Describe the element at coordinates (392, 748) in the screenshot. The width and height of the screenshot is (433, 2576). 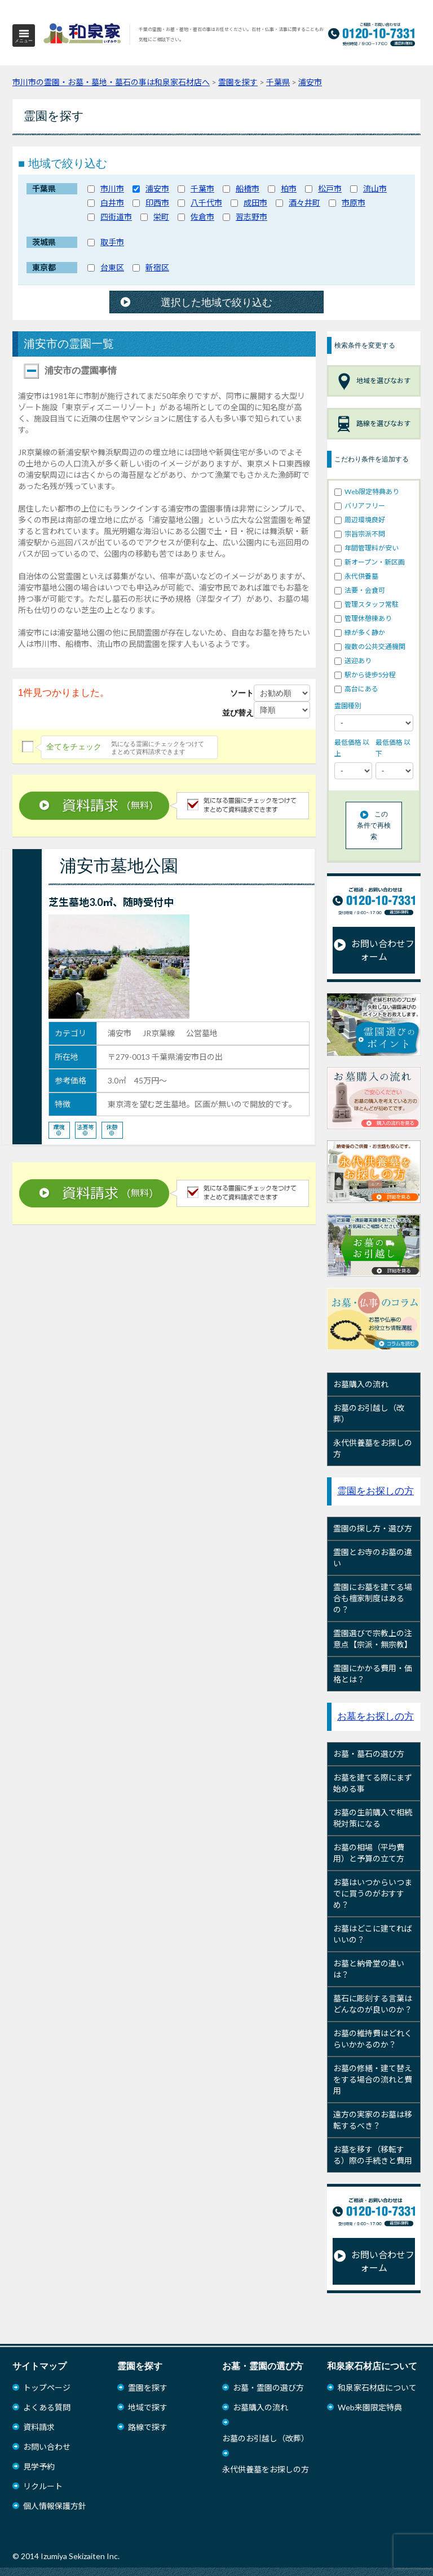
I see `最低価格 以下` at that location.